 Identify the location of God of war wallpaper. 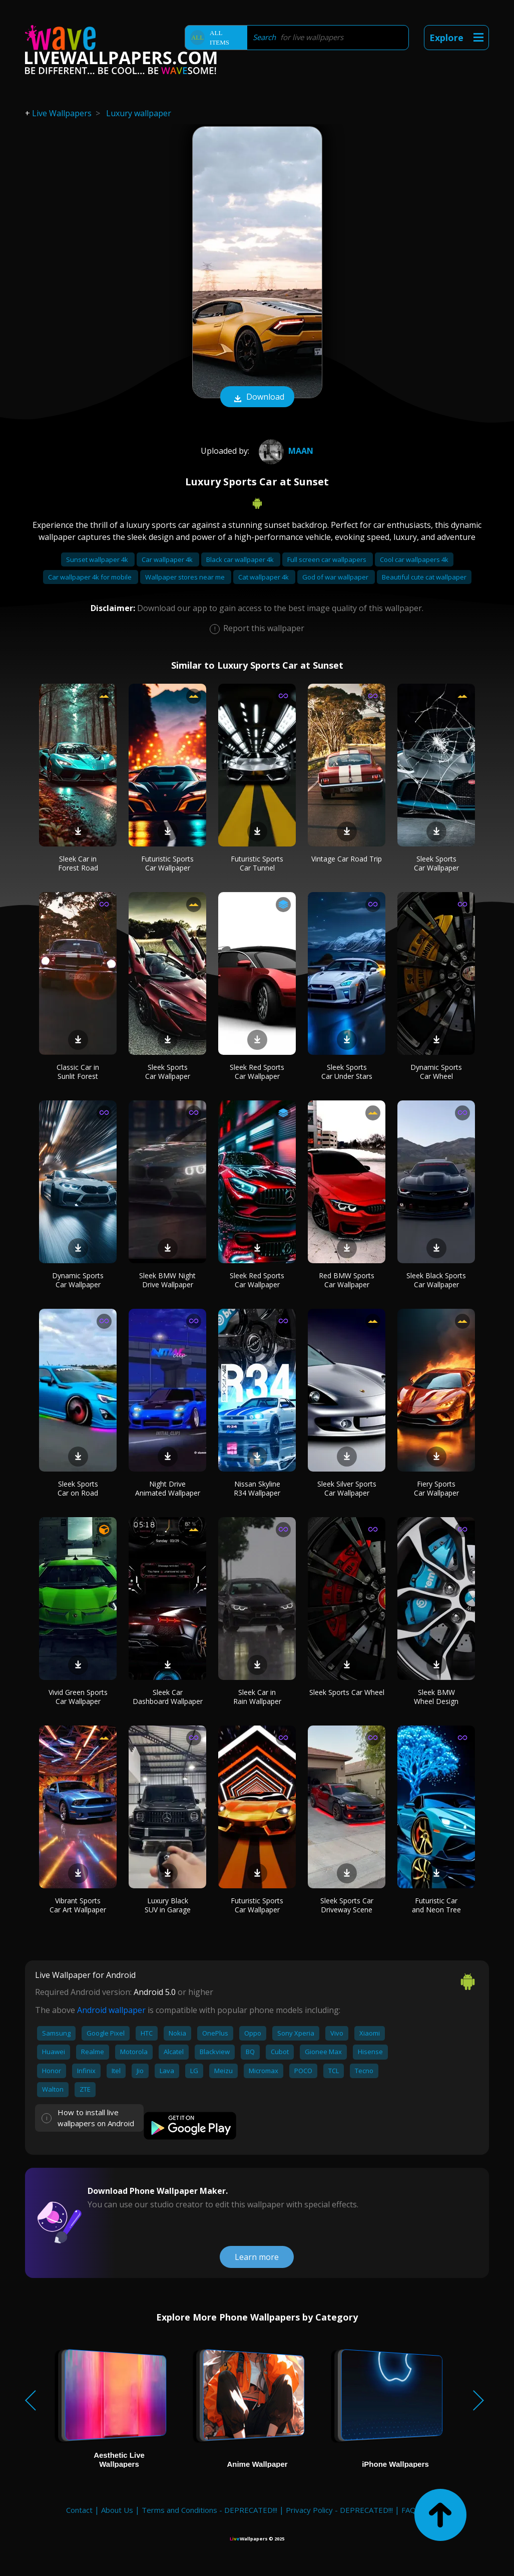
(336, 577).